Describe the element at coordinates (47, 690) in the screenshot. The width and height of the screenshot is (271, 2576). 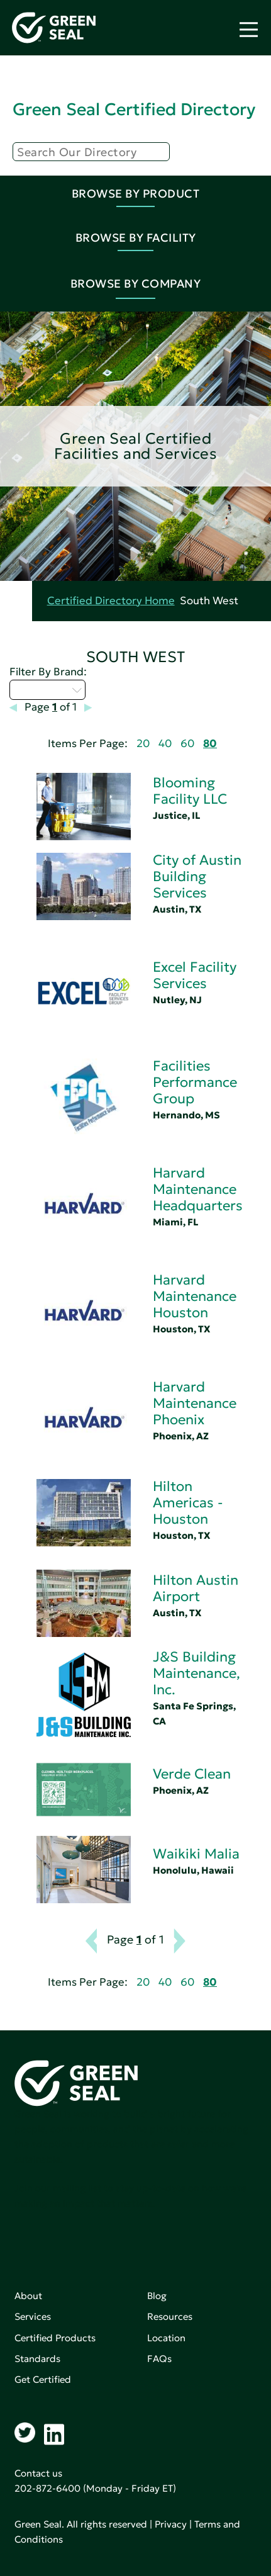
I see `Select...` at that location.